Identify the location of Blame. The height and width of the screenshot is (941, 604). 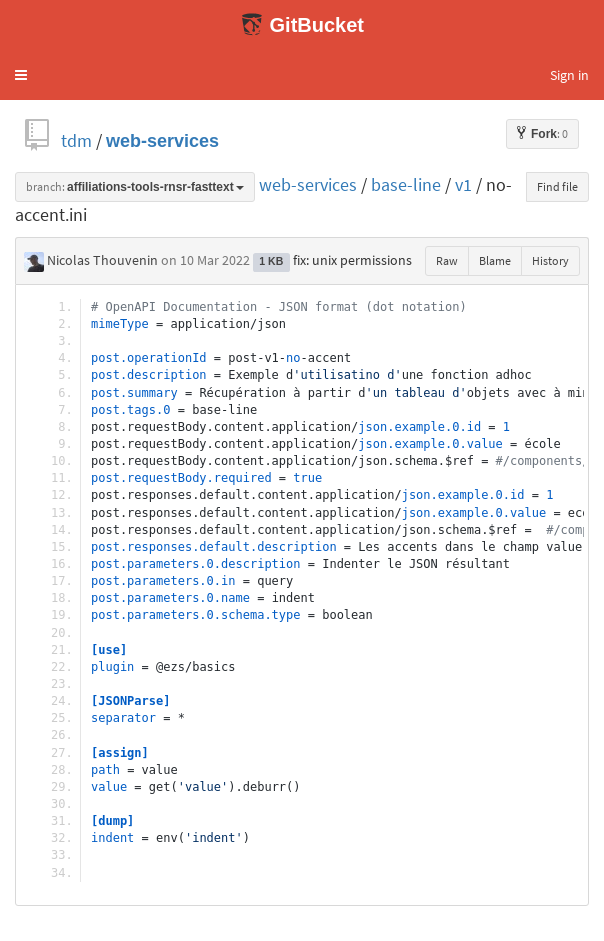
(495, 260).